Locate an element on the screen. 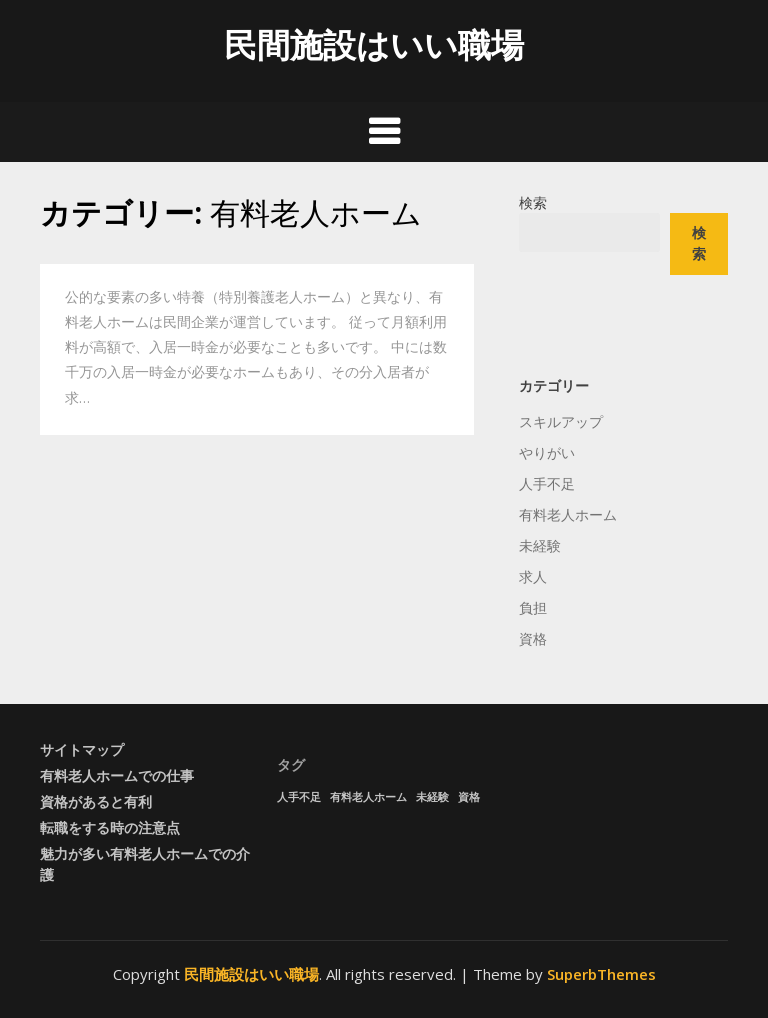  転職をする時の注意点 is located at coordinates (110, 827).